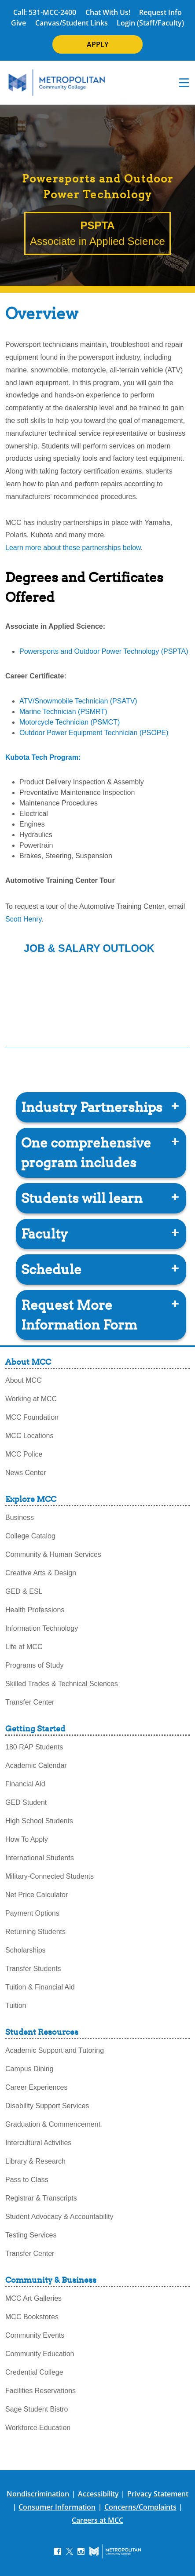 Image resolution: width=195 pixels, height=2576 pixels. What do you see at coordinates (38, 2494) in the screenshot?
I see `Nondiscrimination` at bounding box center [38, 2494].